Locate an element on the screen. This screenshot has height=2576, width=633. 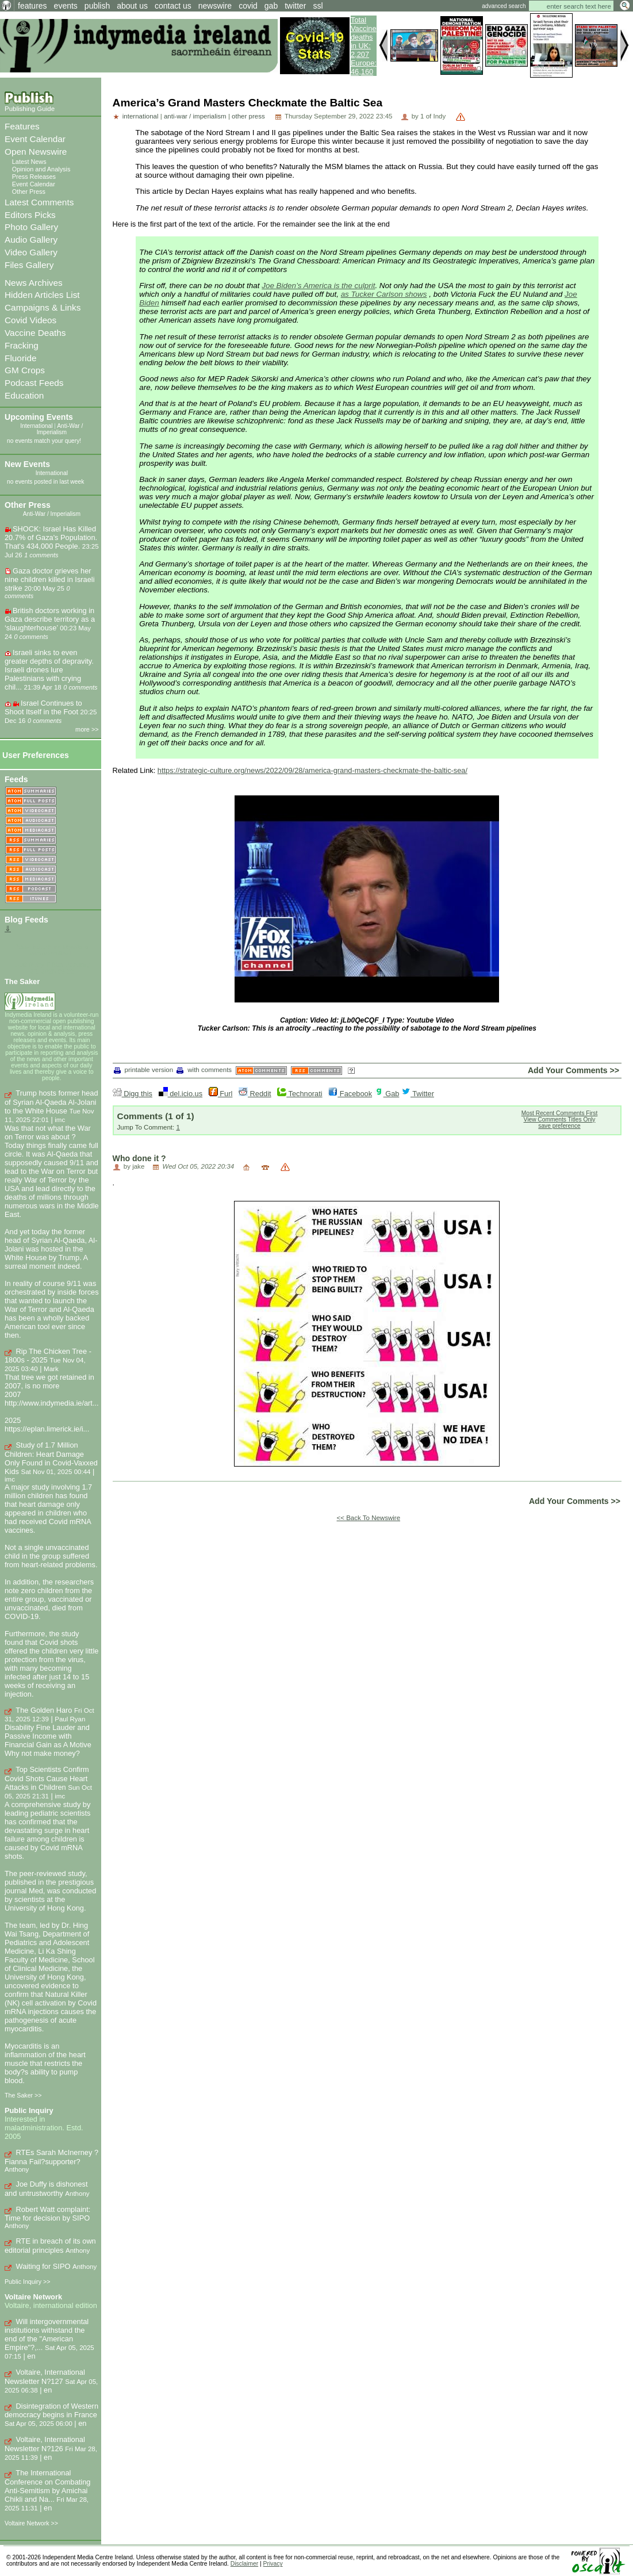
Public Inquiry is located at coordinates (29, 2110).